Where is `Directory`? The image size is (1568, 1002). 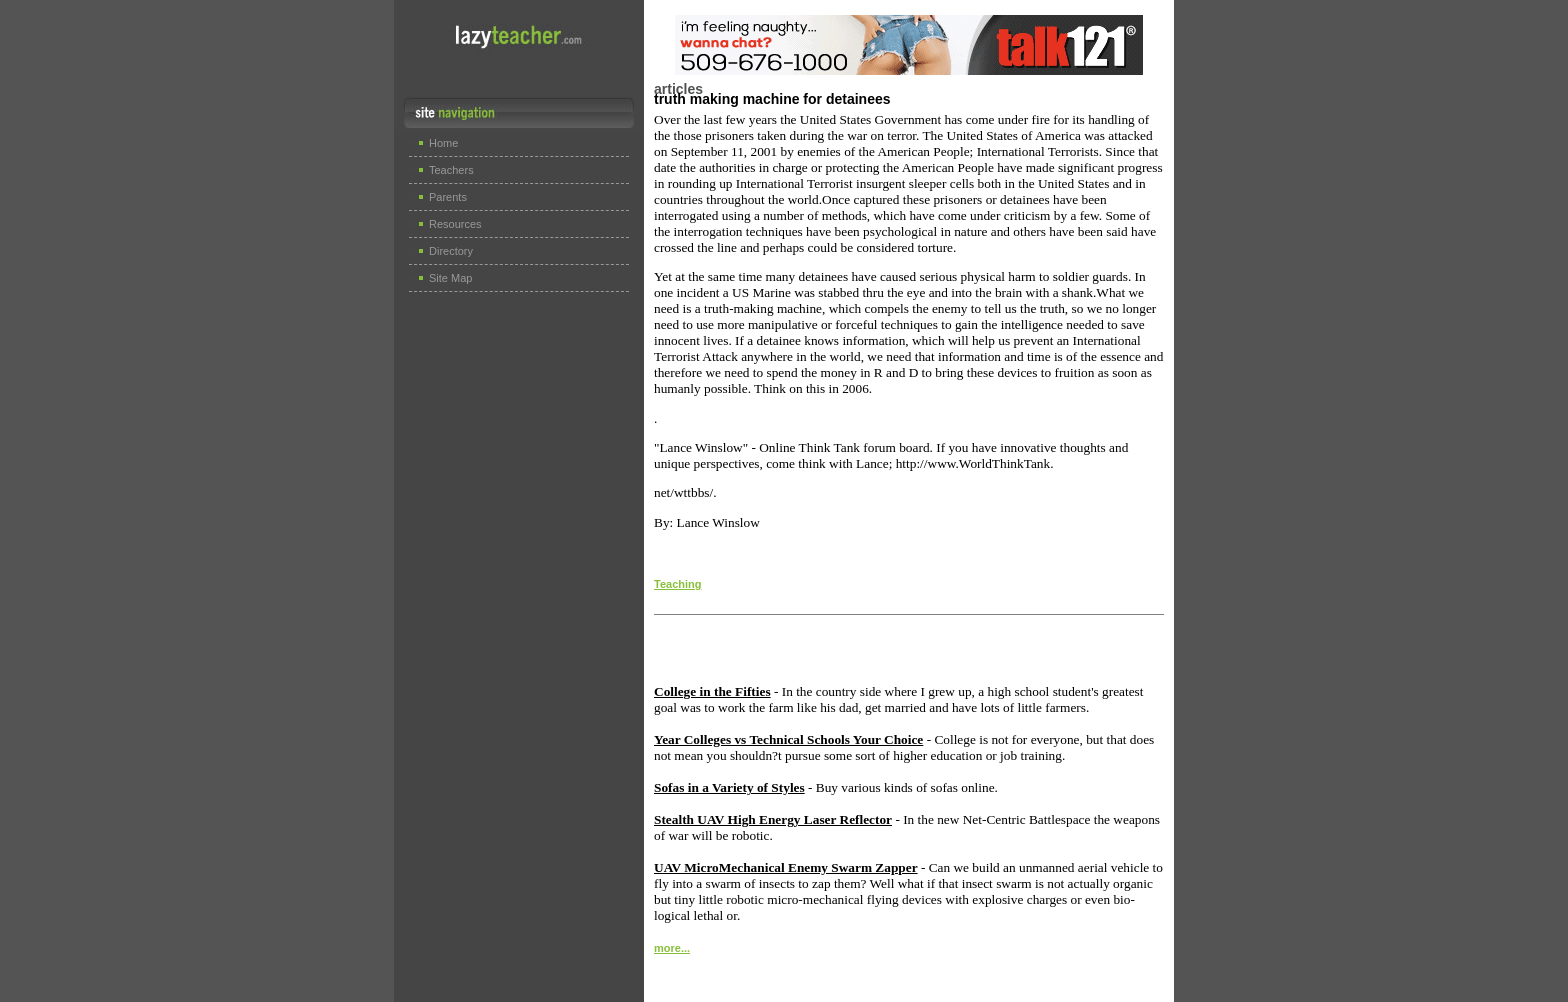
Directory is located at coordinates (451, 251).